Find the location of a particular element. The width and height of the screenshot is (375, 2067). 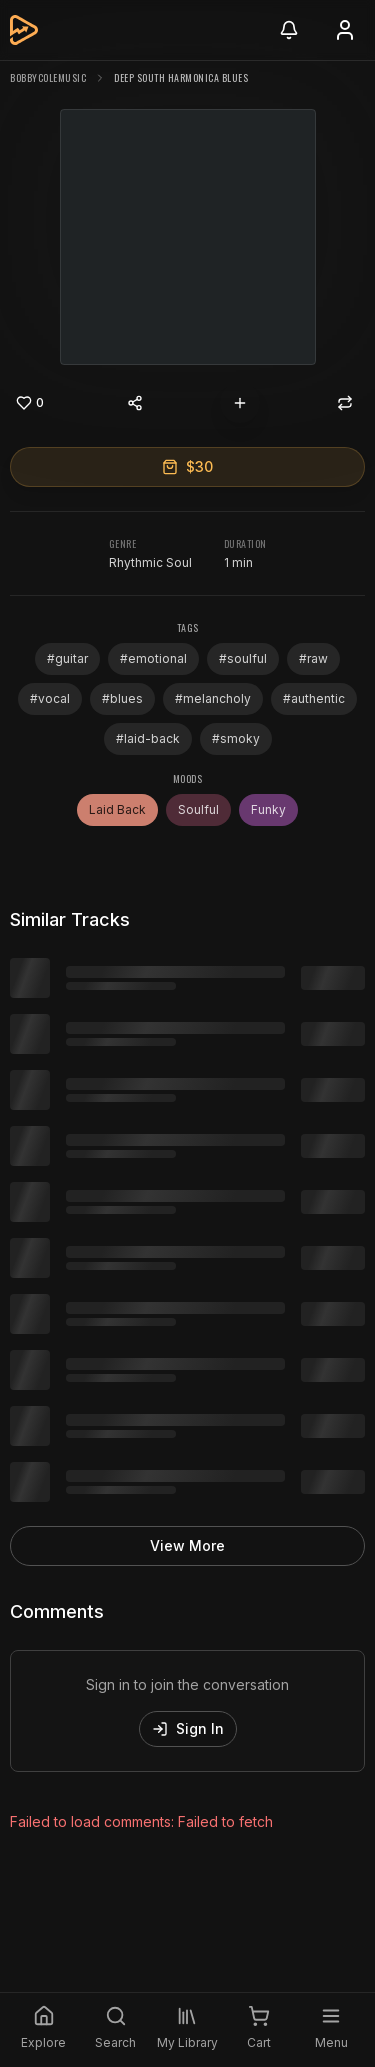

View More is located at coordinates (187, 1545).